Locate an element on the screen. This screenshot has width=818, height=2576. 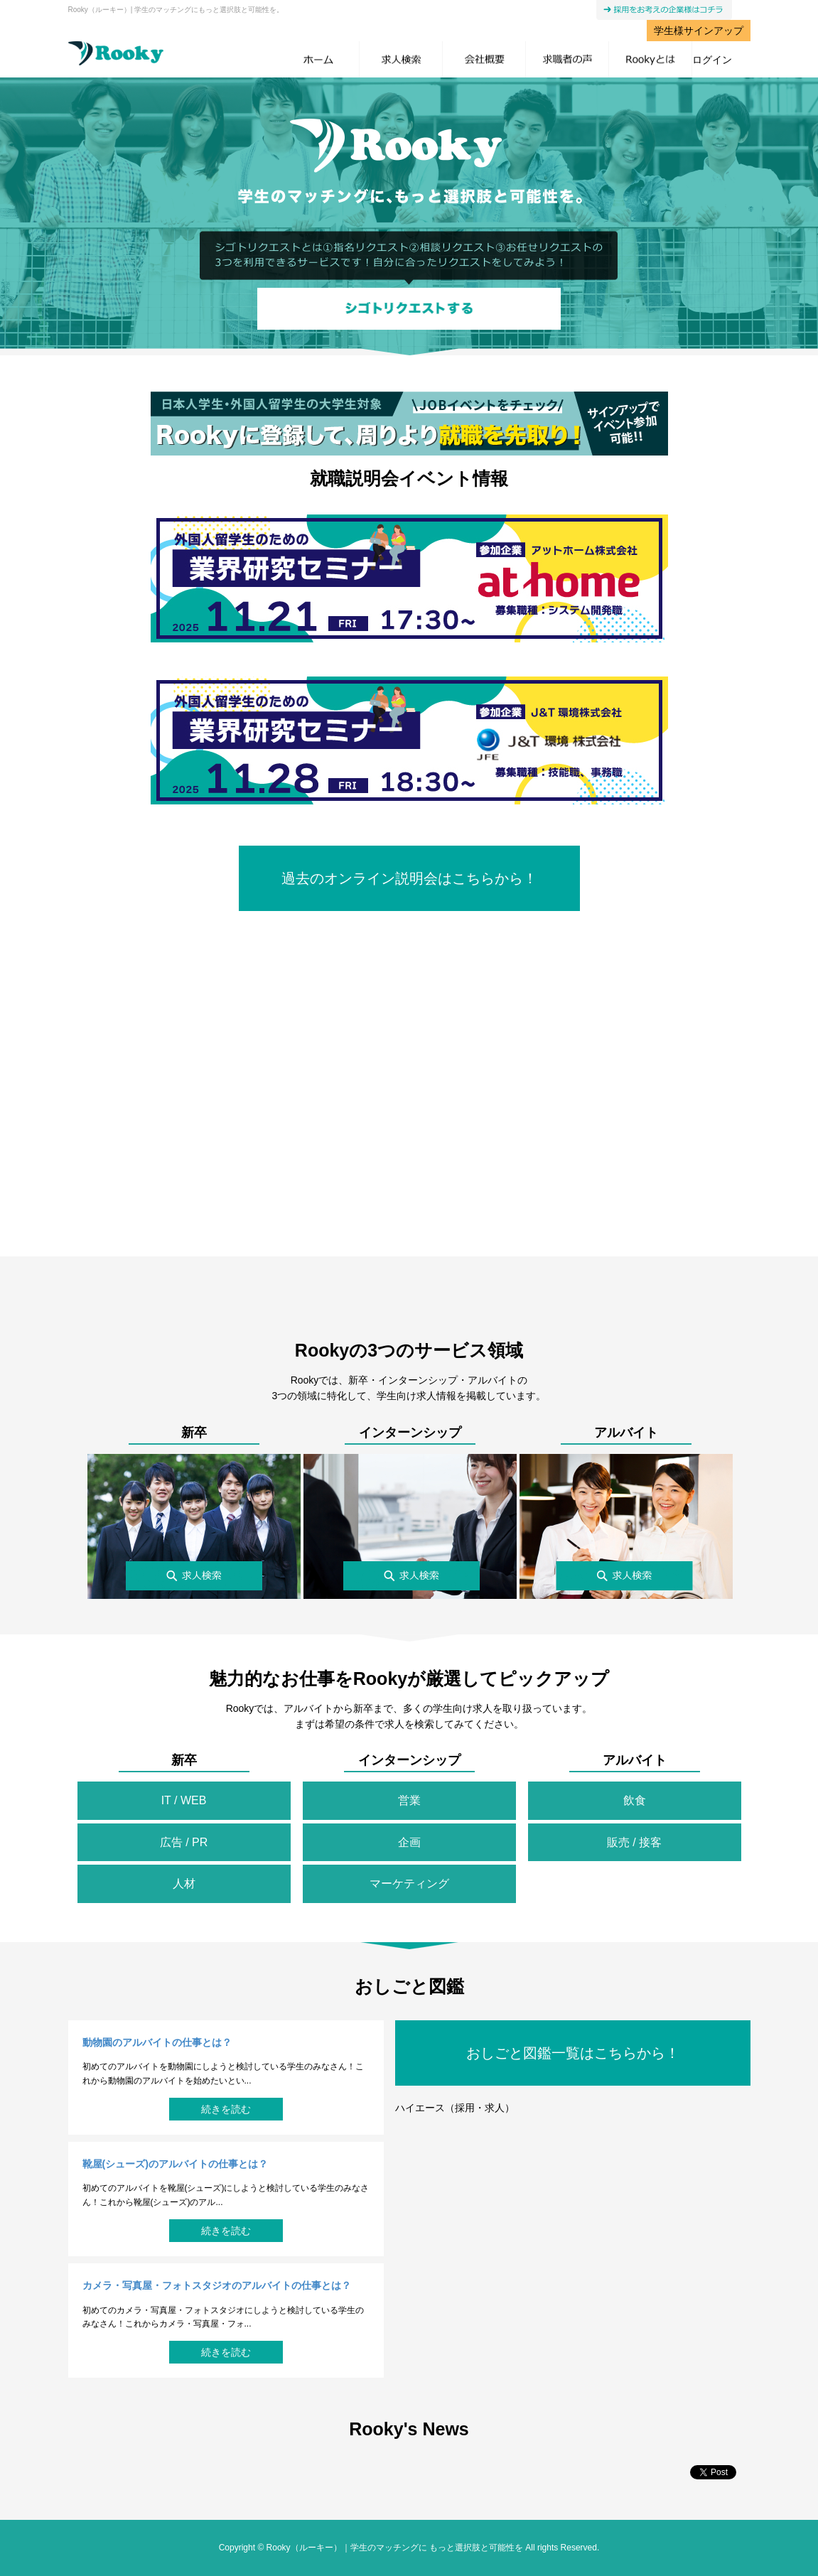
おしごと図鑑一覧はこちらから！ is located at coordinates (572, 2053).